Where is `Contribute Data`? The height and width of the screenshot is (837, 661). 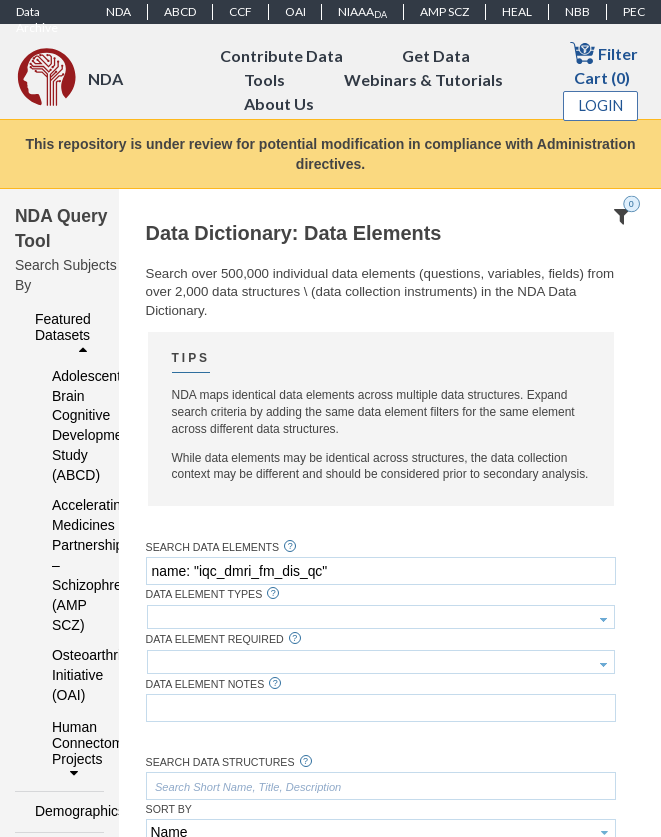 Contribute Data is located at coordinates (281, 55).